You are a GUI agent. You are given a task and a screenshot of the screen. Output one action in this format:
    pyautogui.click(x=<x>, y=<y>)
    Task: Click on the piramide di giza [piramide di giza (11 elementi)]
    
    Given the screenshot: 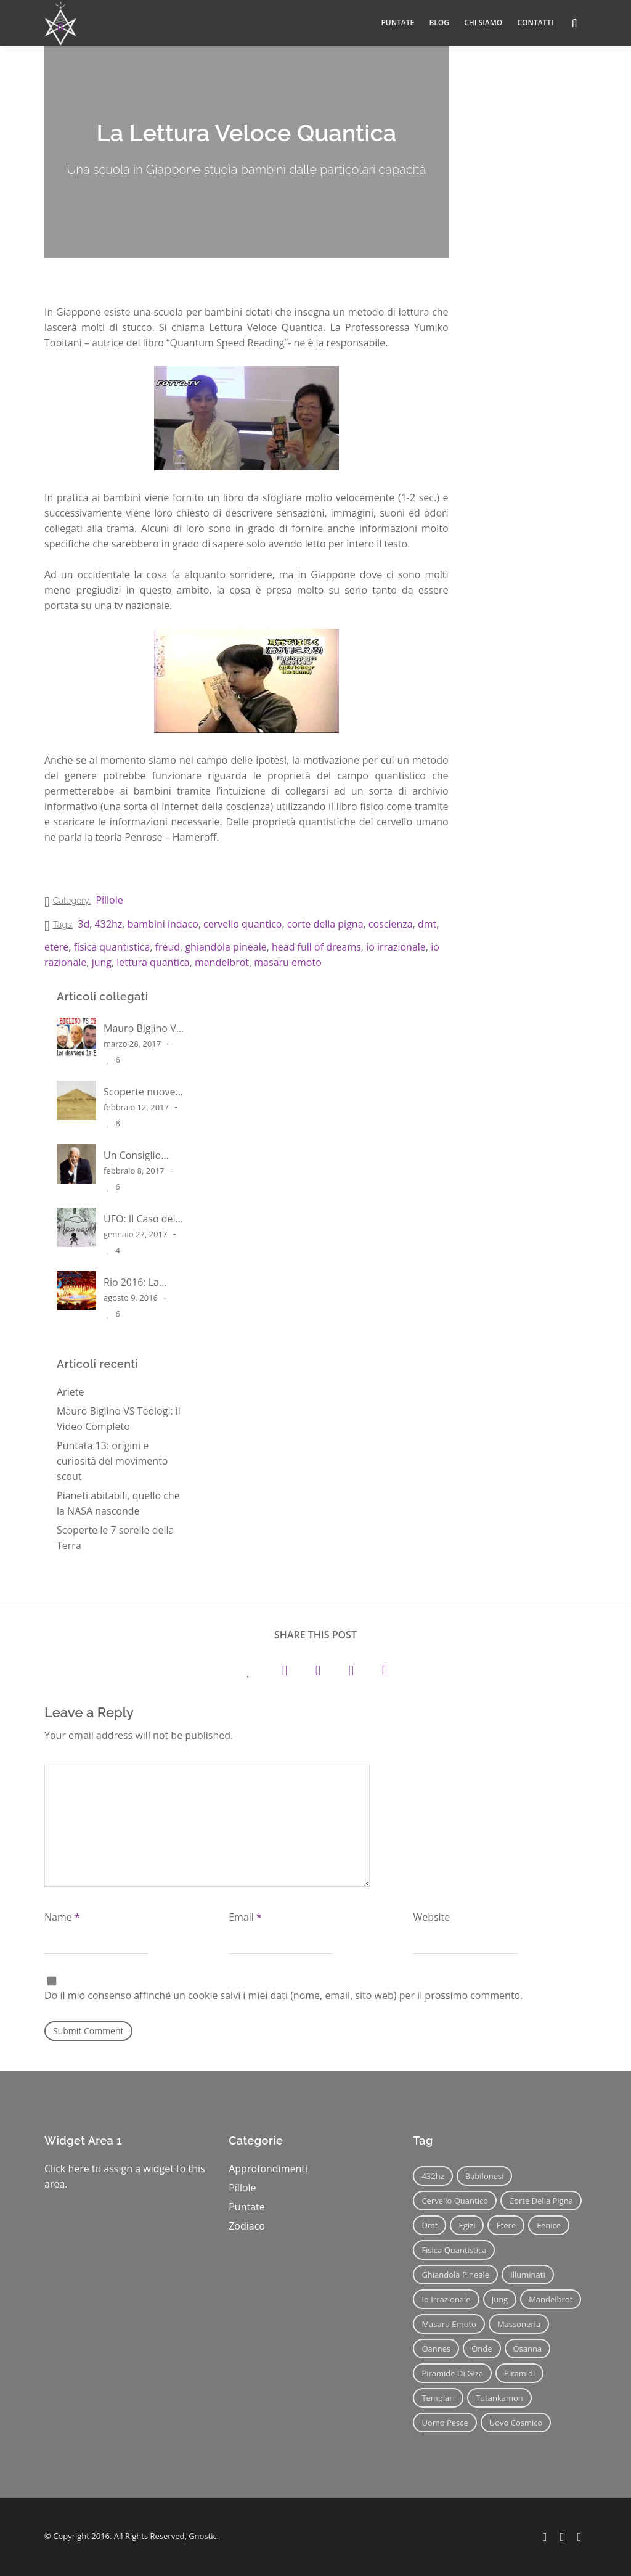 What is the action you would take?
    pyautogui.click(x=452, y=2373)
    